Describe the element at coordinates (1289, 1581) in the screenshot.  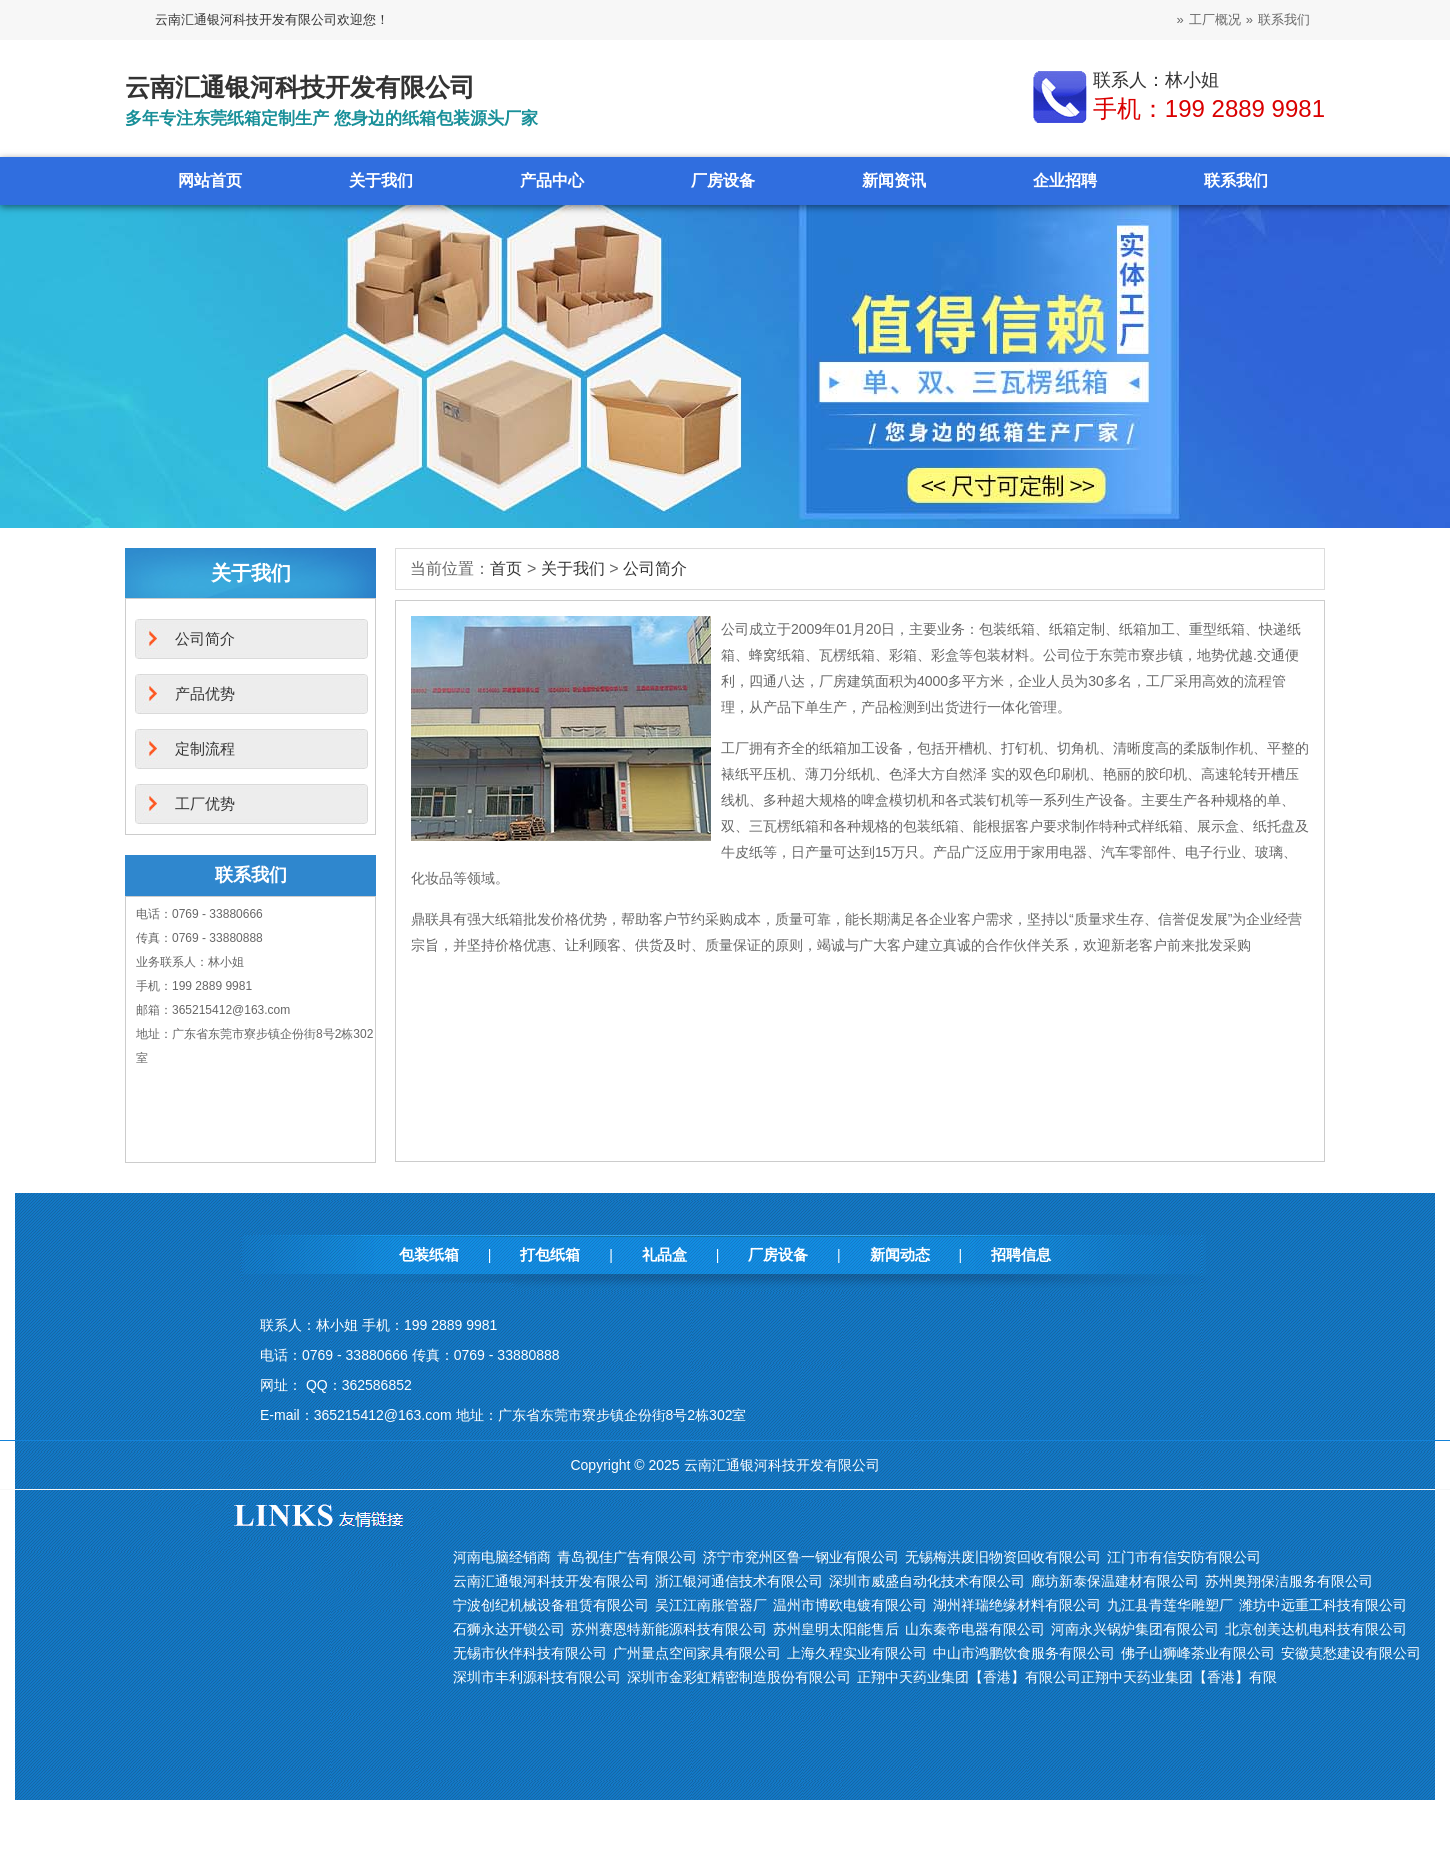
I see `苏州奥翔保洁服务有限公司` at that location.